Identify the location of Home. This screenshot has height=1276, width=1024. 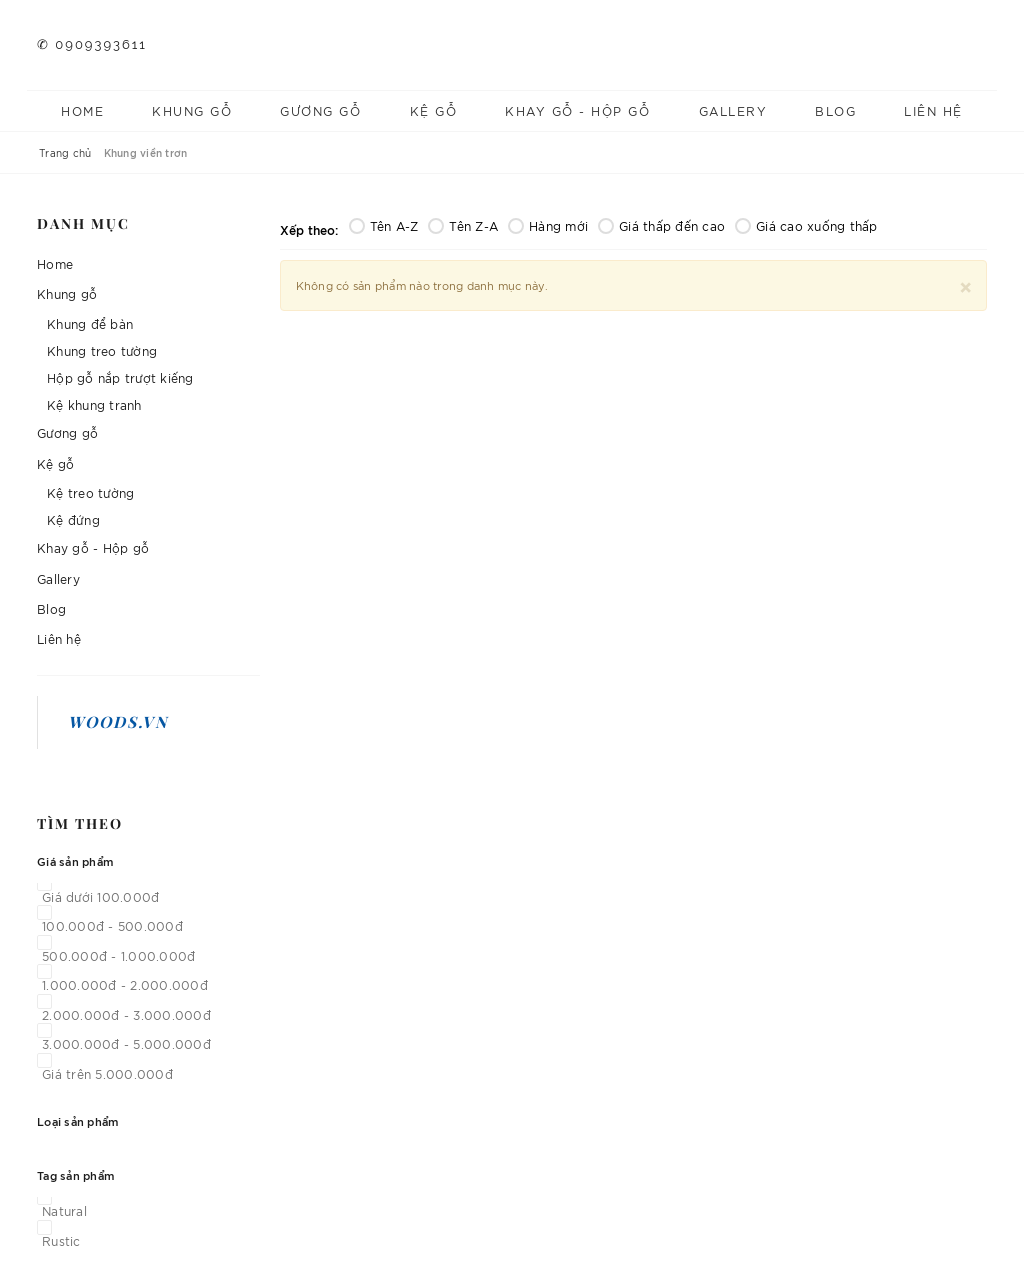
(82, 110).